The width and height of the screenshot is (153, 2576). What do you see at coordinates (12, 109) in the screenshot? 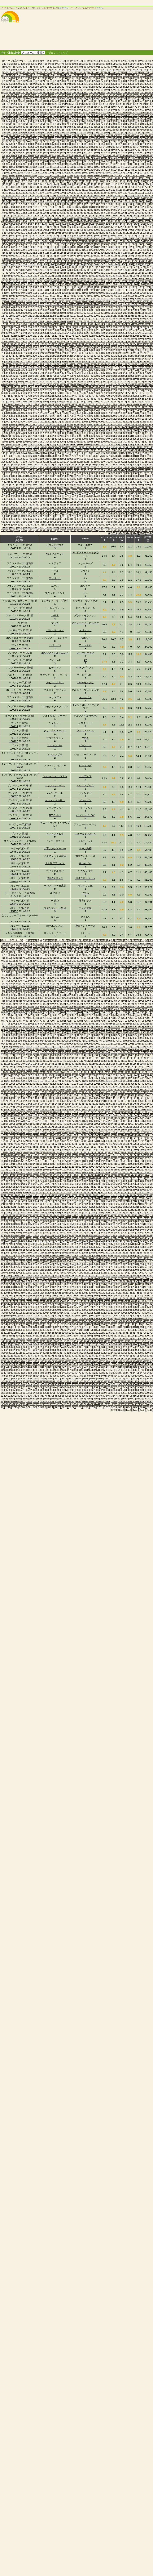
I see `[478]` at bounding box center [12, 109].